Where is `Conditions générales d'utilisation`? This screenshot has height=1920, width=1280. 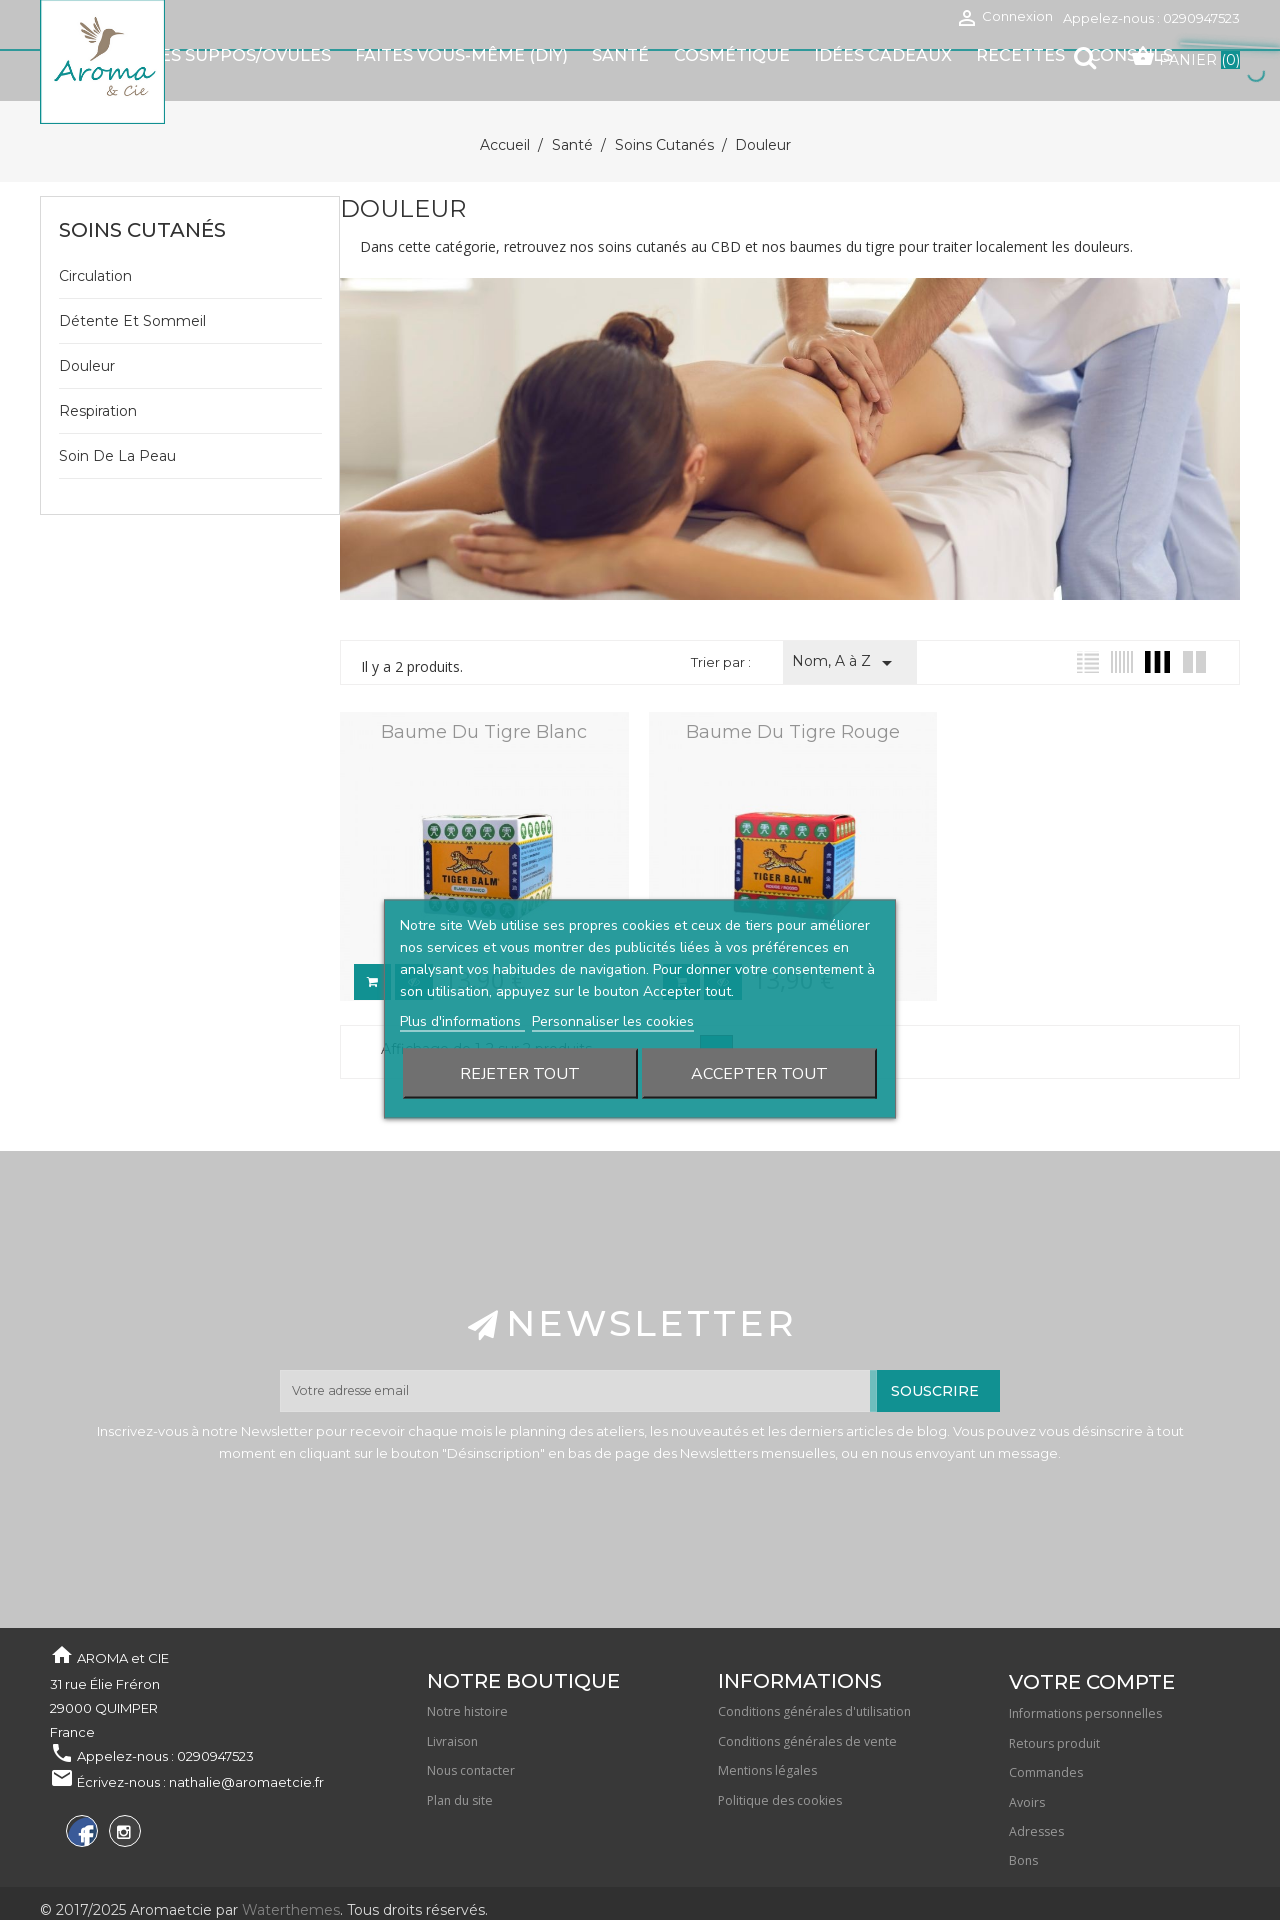 Conditions générales d'utilisation is located at coordinates (814, 1660).